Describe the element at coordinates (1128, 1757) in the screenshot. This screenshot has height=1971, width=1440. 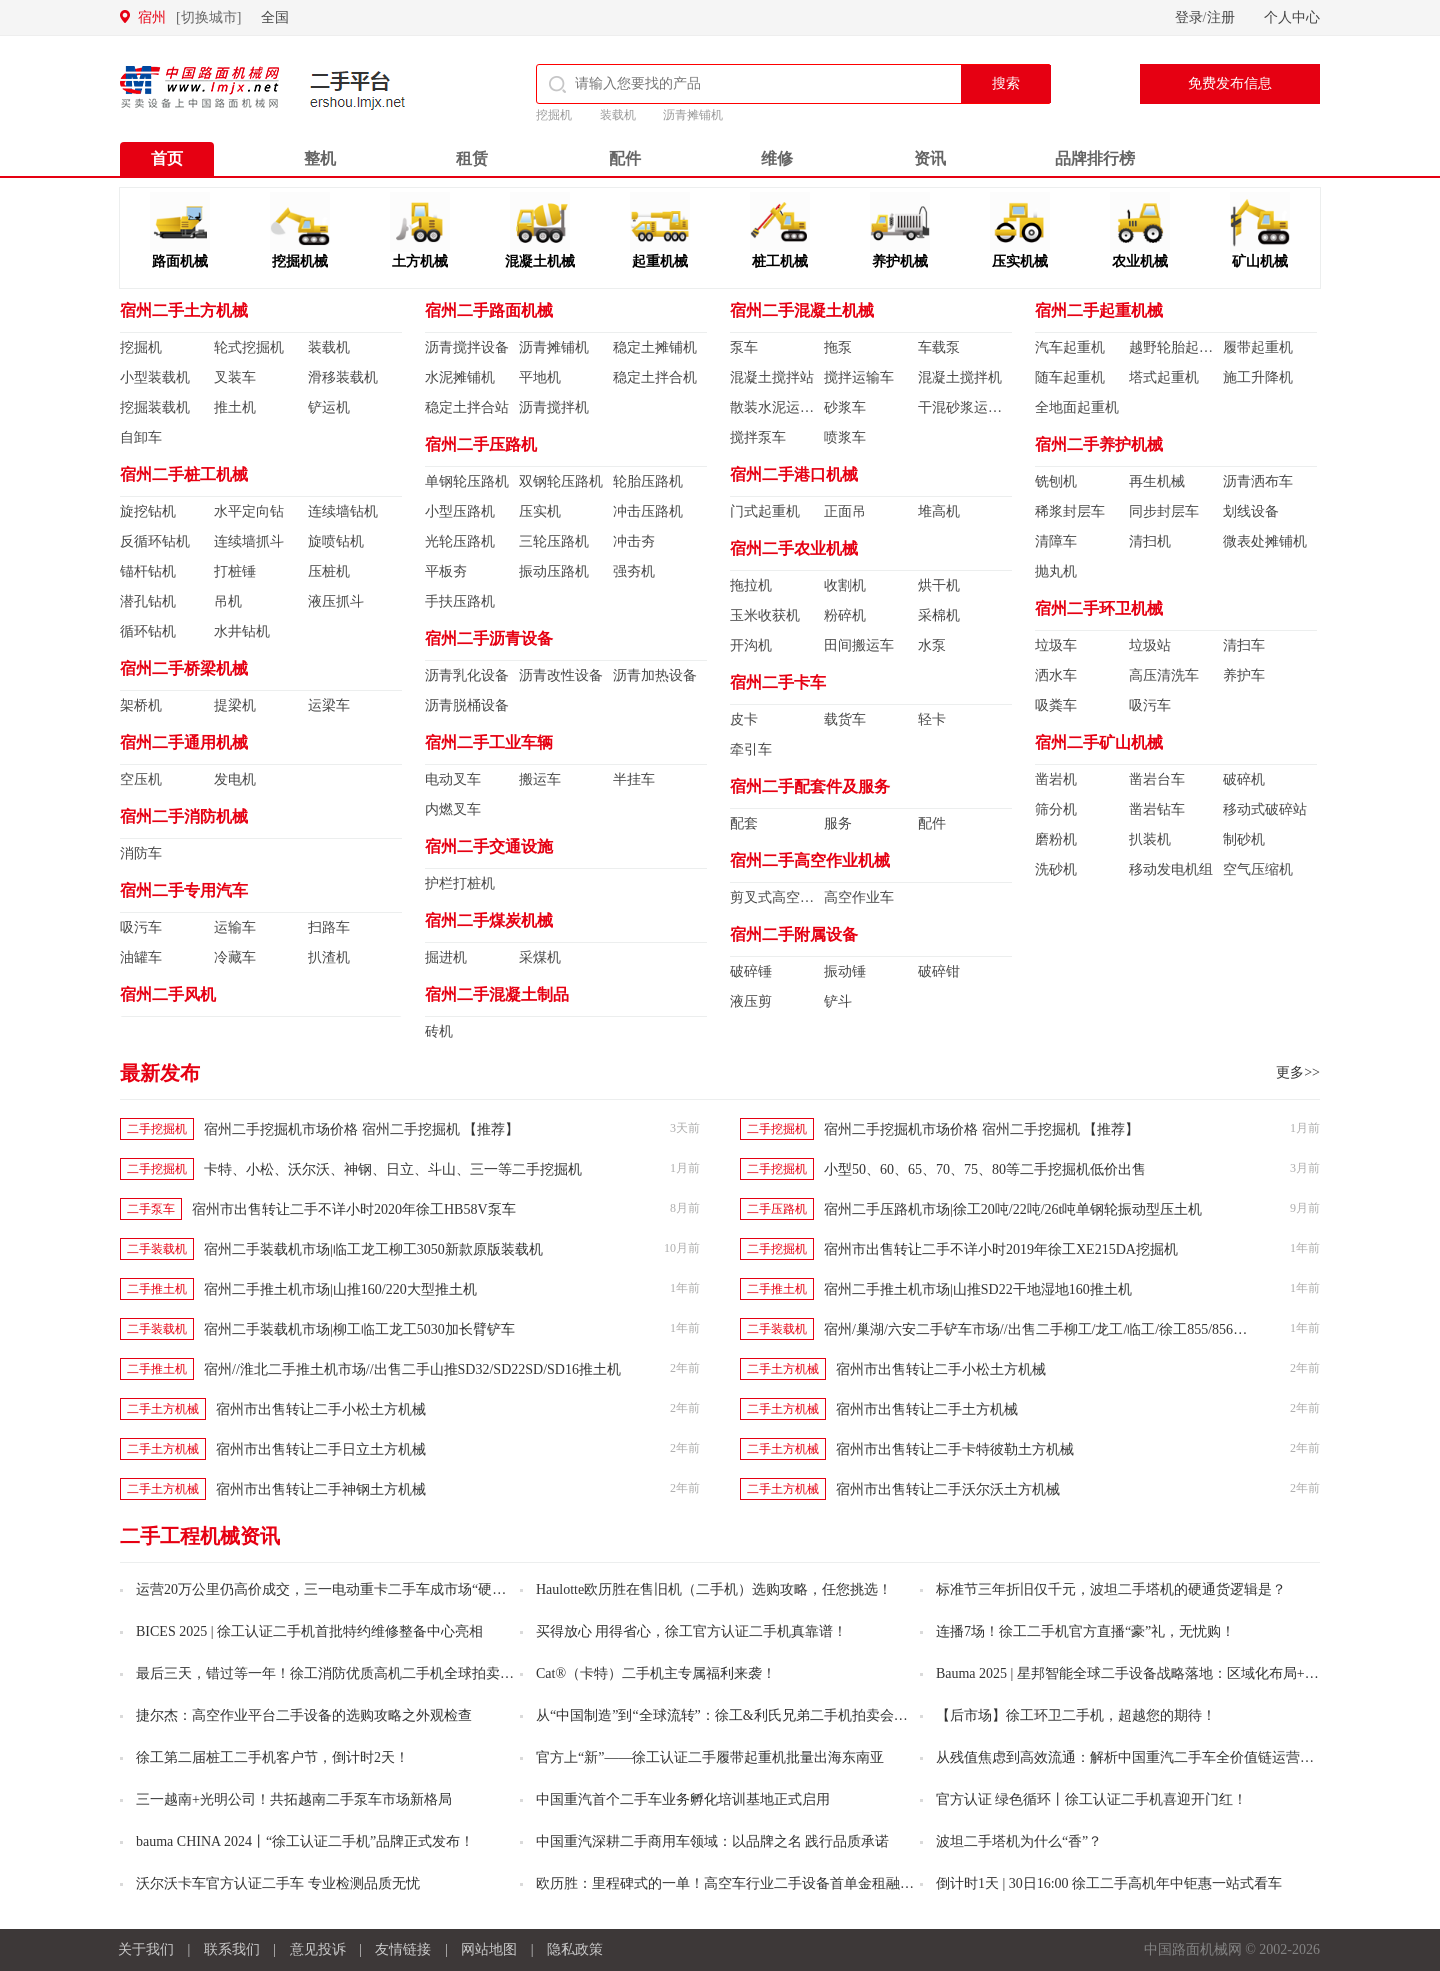
I see `从残值焦虑到高效流通：解析中国重汽二手车全价值链运营的创新之路` at that location.